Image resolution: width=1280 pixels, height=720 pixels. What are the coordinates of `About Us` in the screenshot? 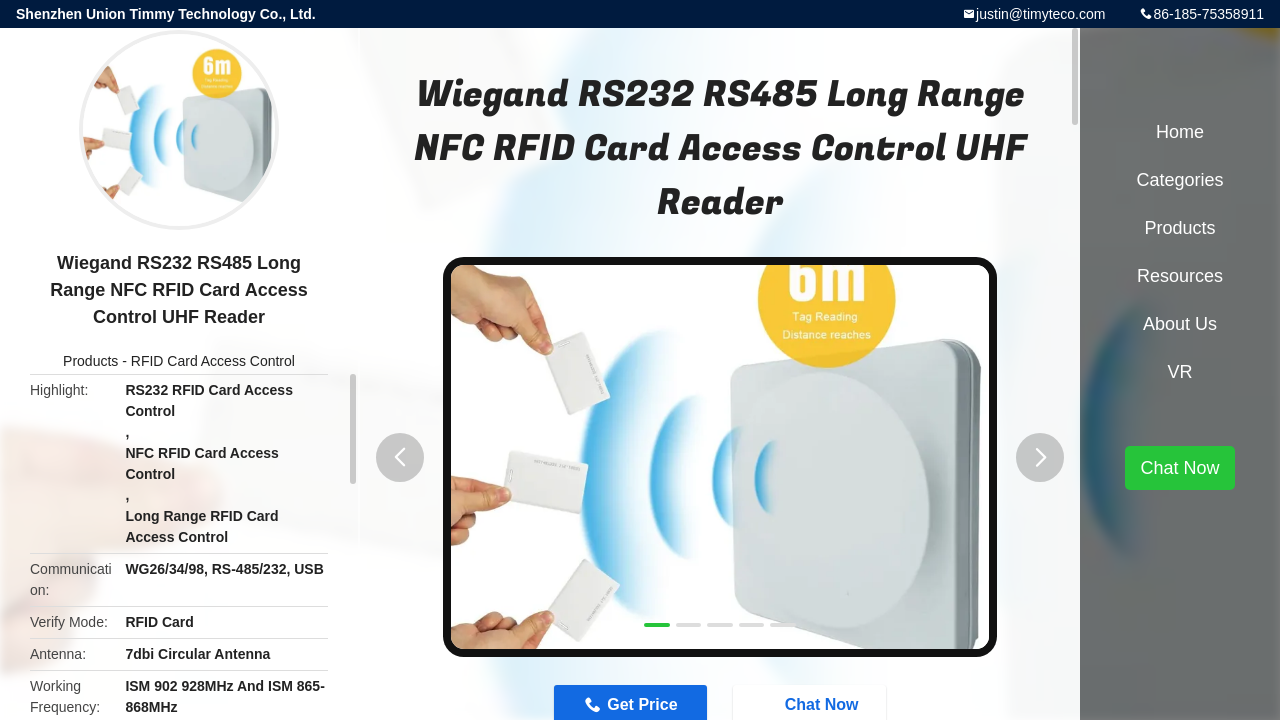 It's located at (1180, 324).